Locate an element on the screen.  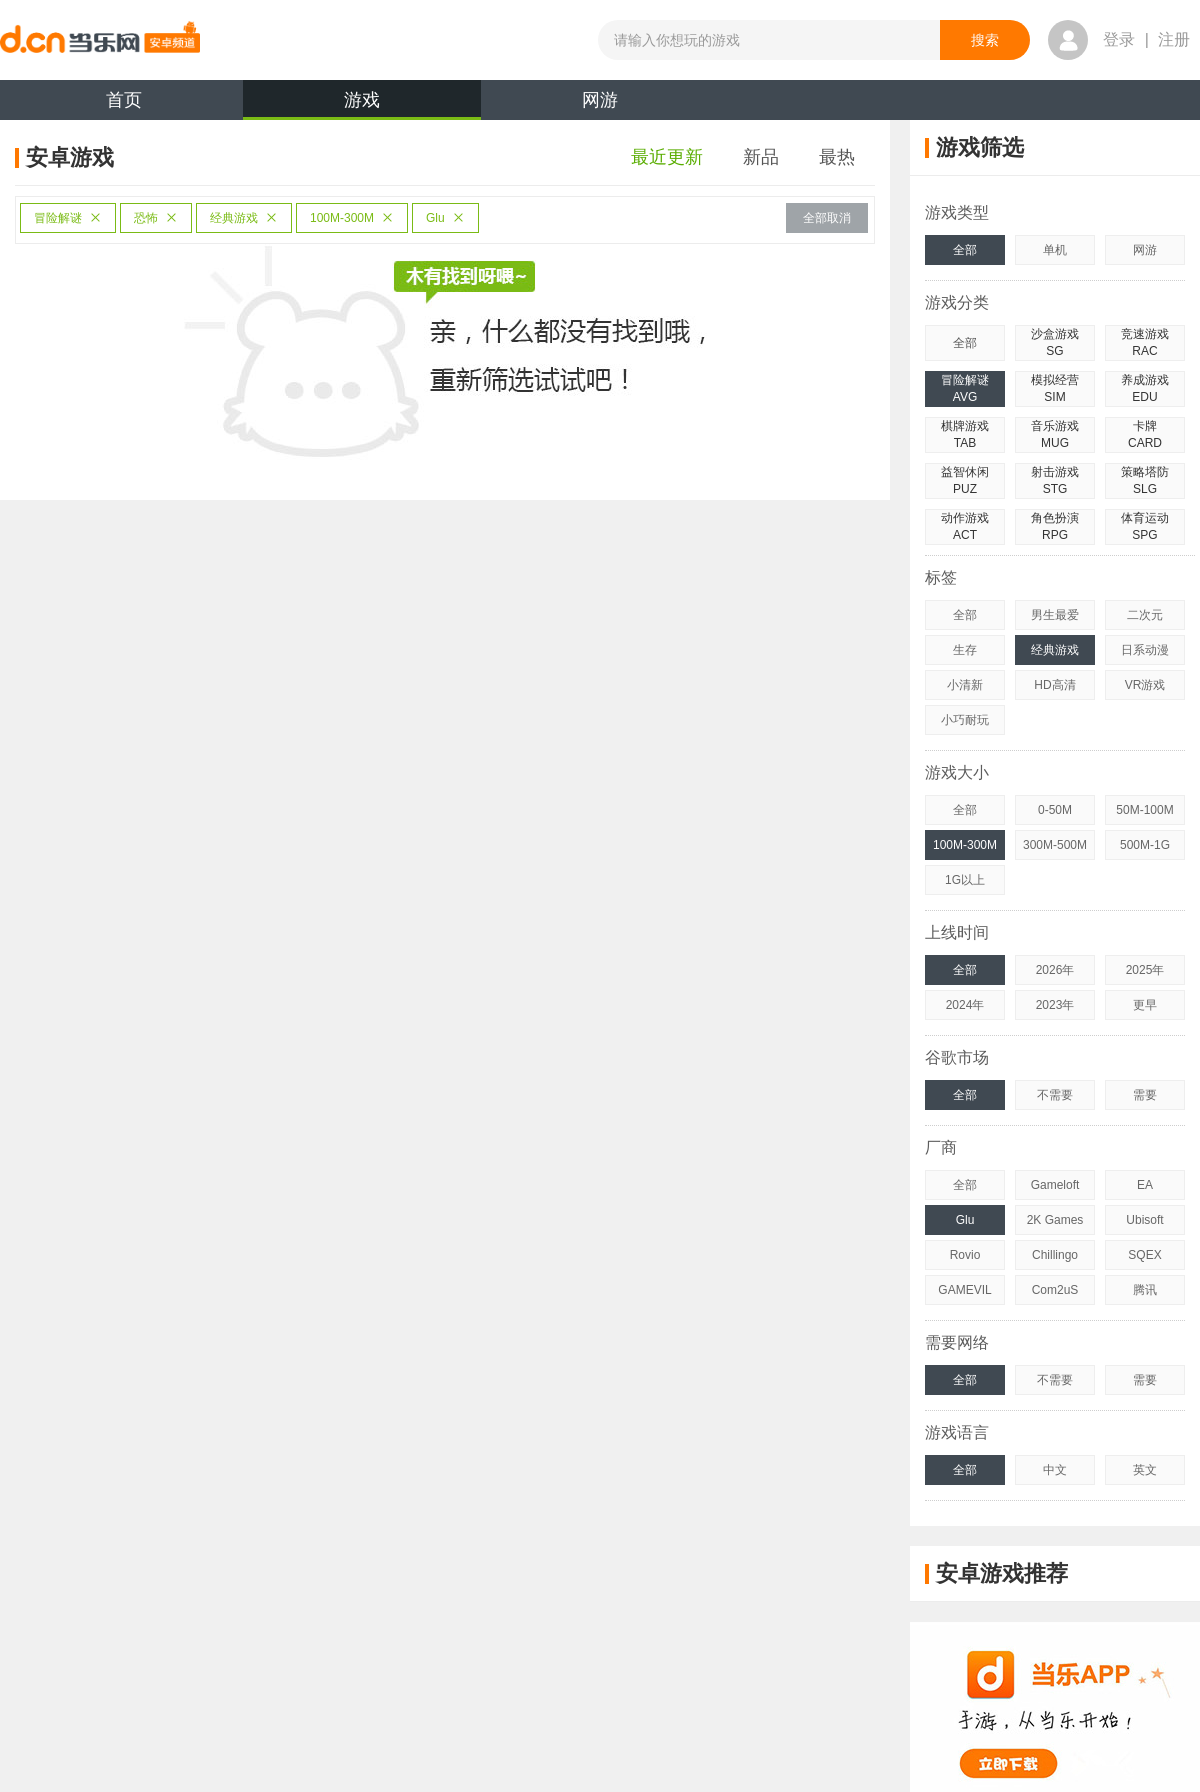
全部 is located at coordinates (965, 250).